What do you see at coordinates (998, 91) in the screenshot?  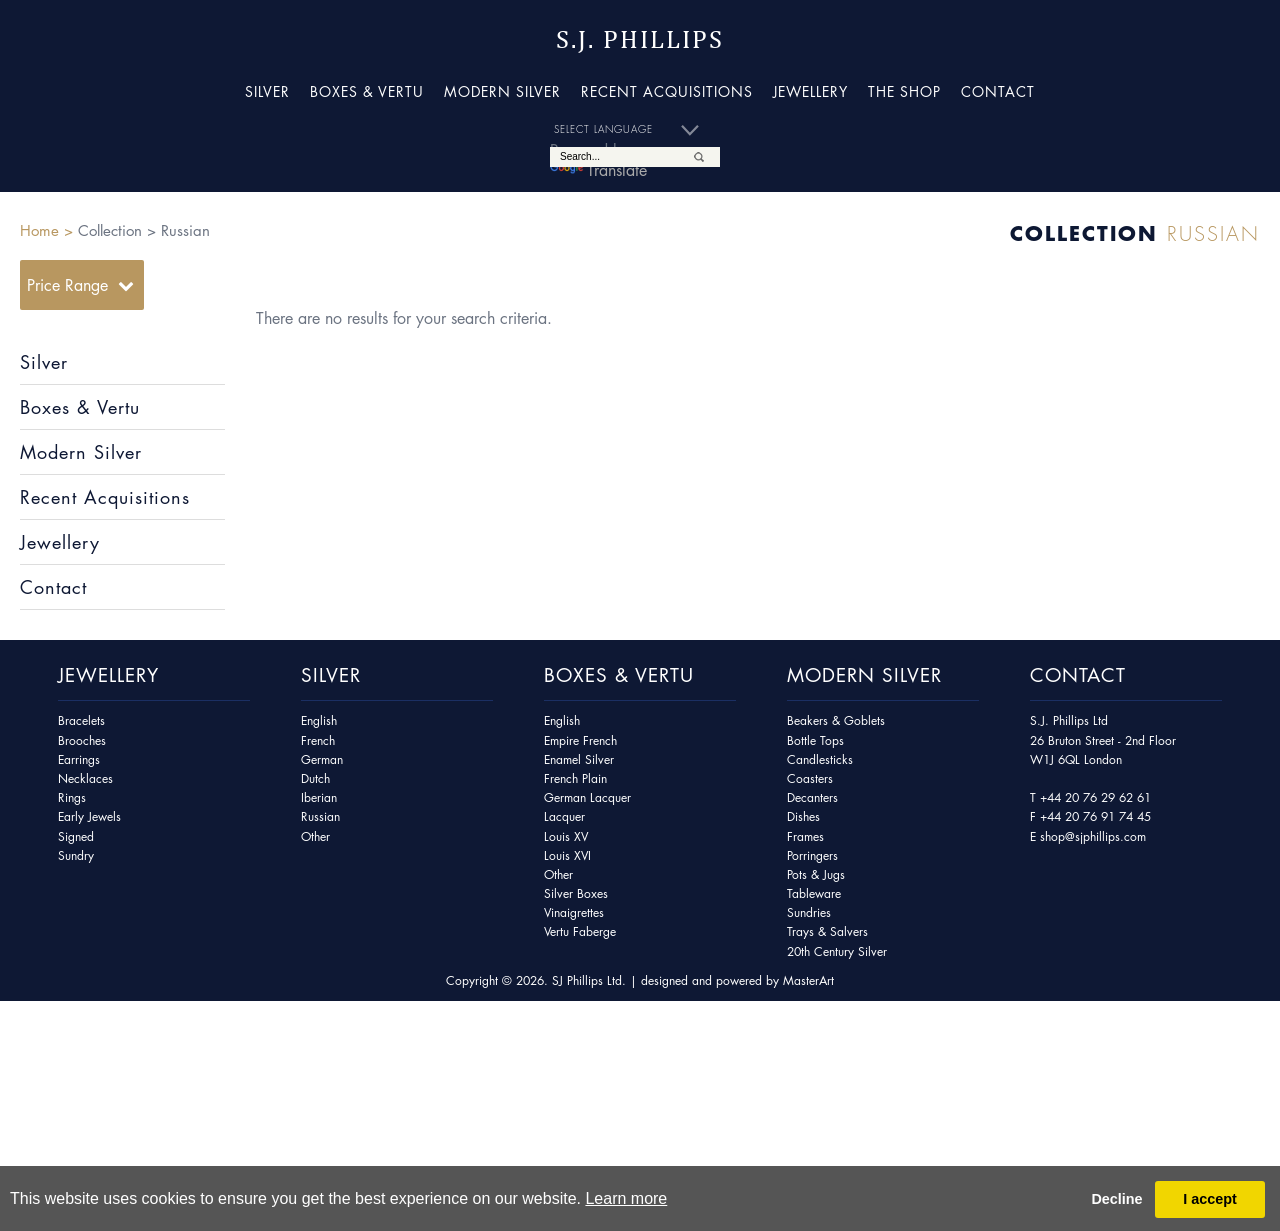 I see `Contact` at bounding box center [998, 91].